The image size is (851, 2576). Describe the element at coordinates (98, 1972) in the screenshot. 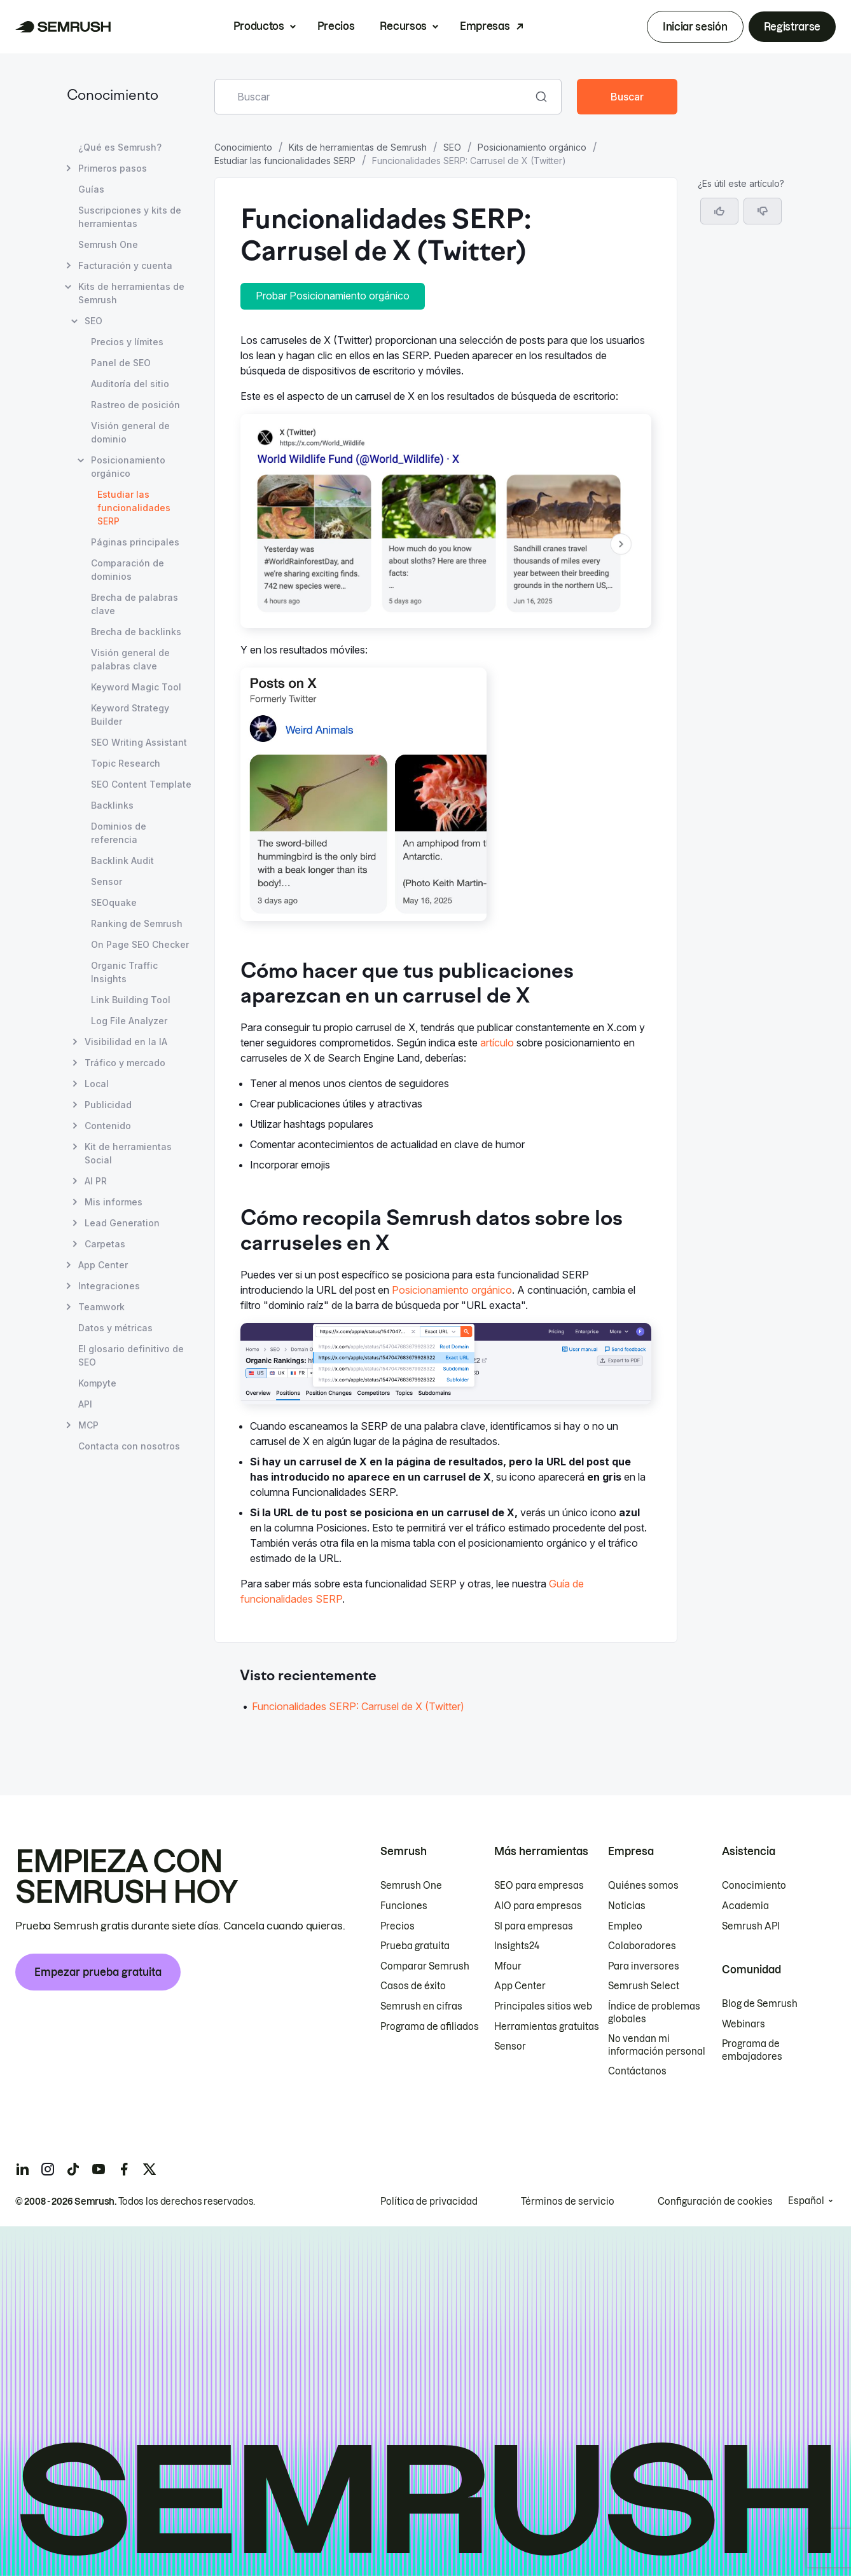

I see `Empezar prueba gratuita` at that location.